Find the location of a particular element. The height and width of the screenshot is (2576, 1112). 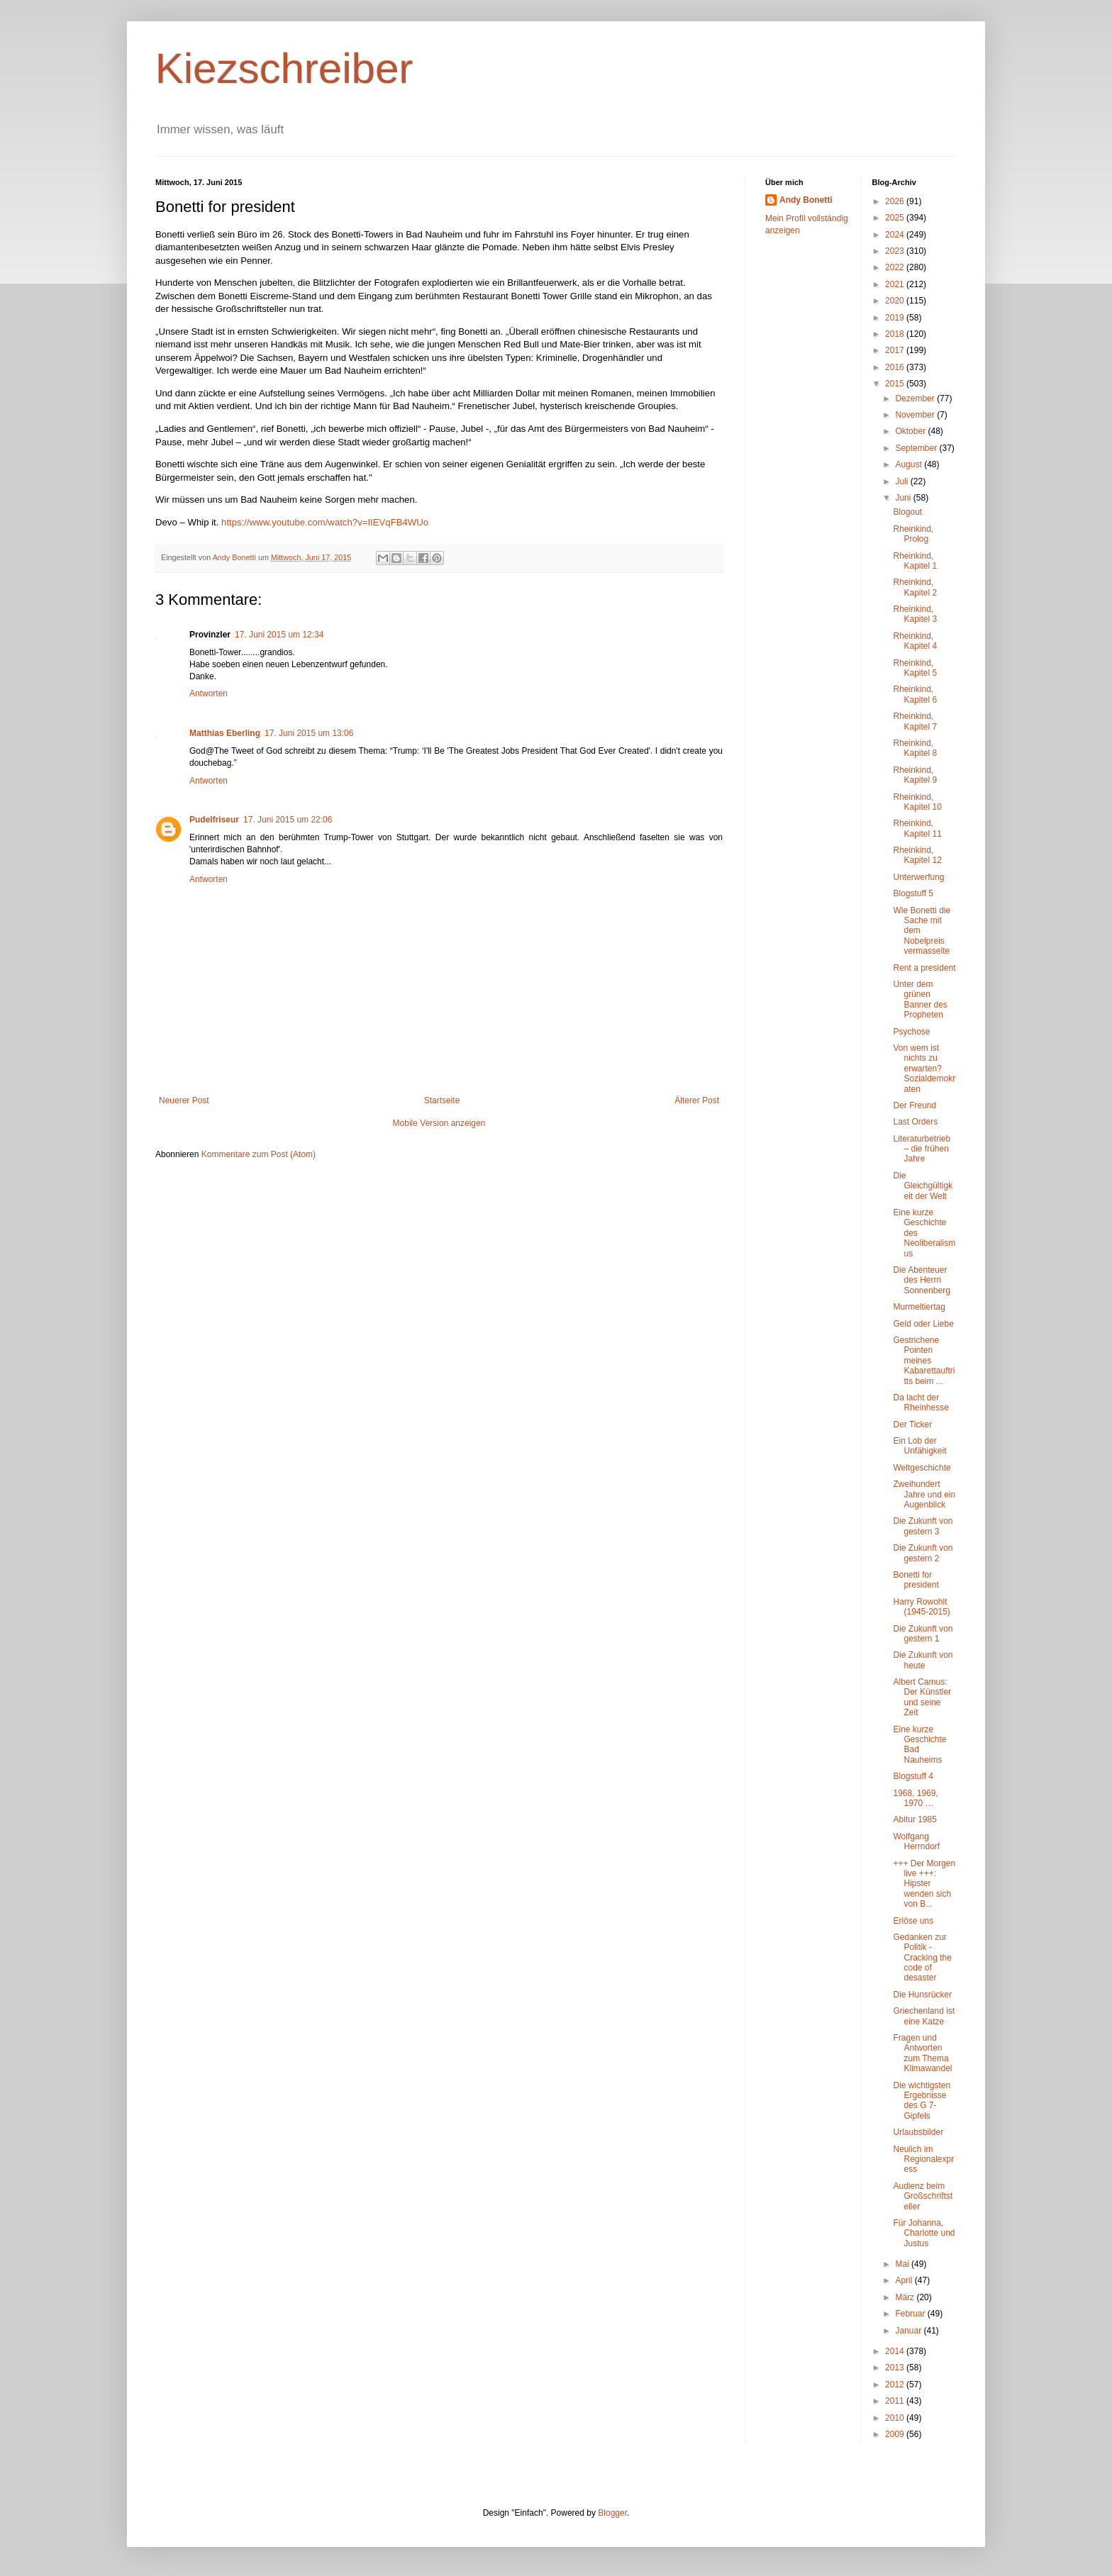

Weltgeschichte is located at coordinates (921, 1468).